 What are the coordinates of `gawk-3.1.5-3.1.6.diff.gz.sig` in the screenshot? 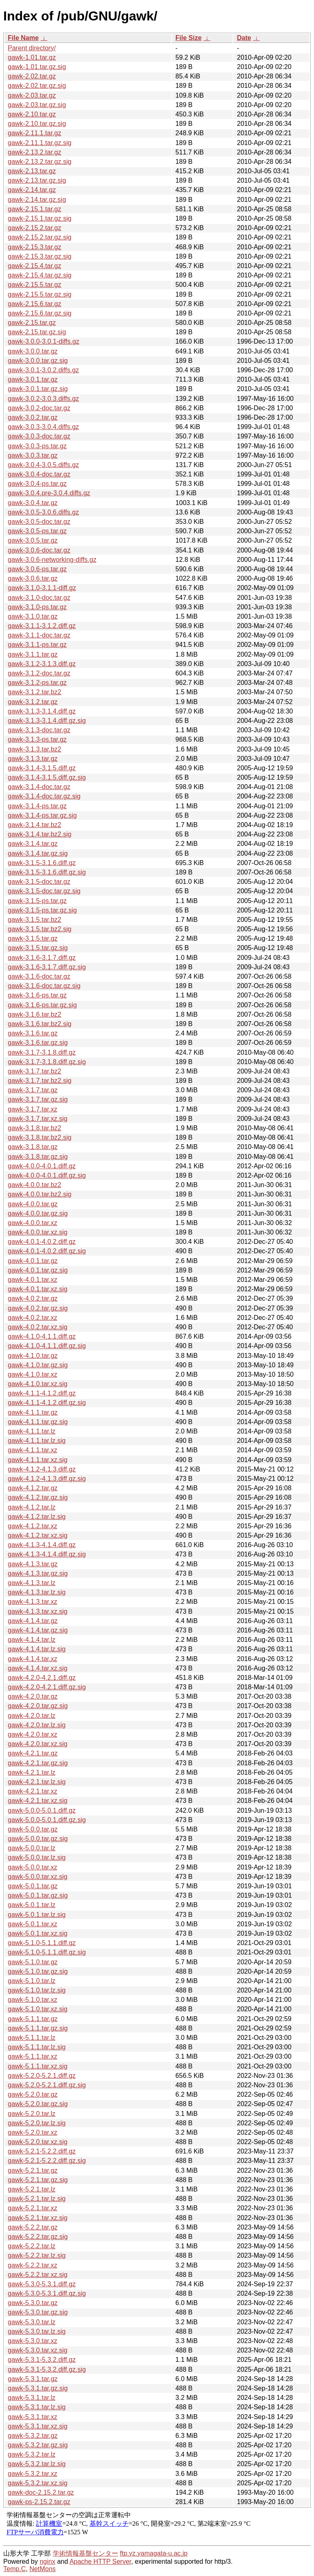 It's located at (47, 872).